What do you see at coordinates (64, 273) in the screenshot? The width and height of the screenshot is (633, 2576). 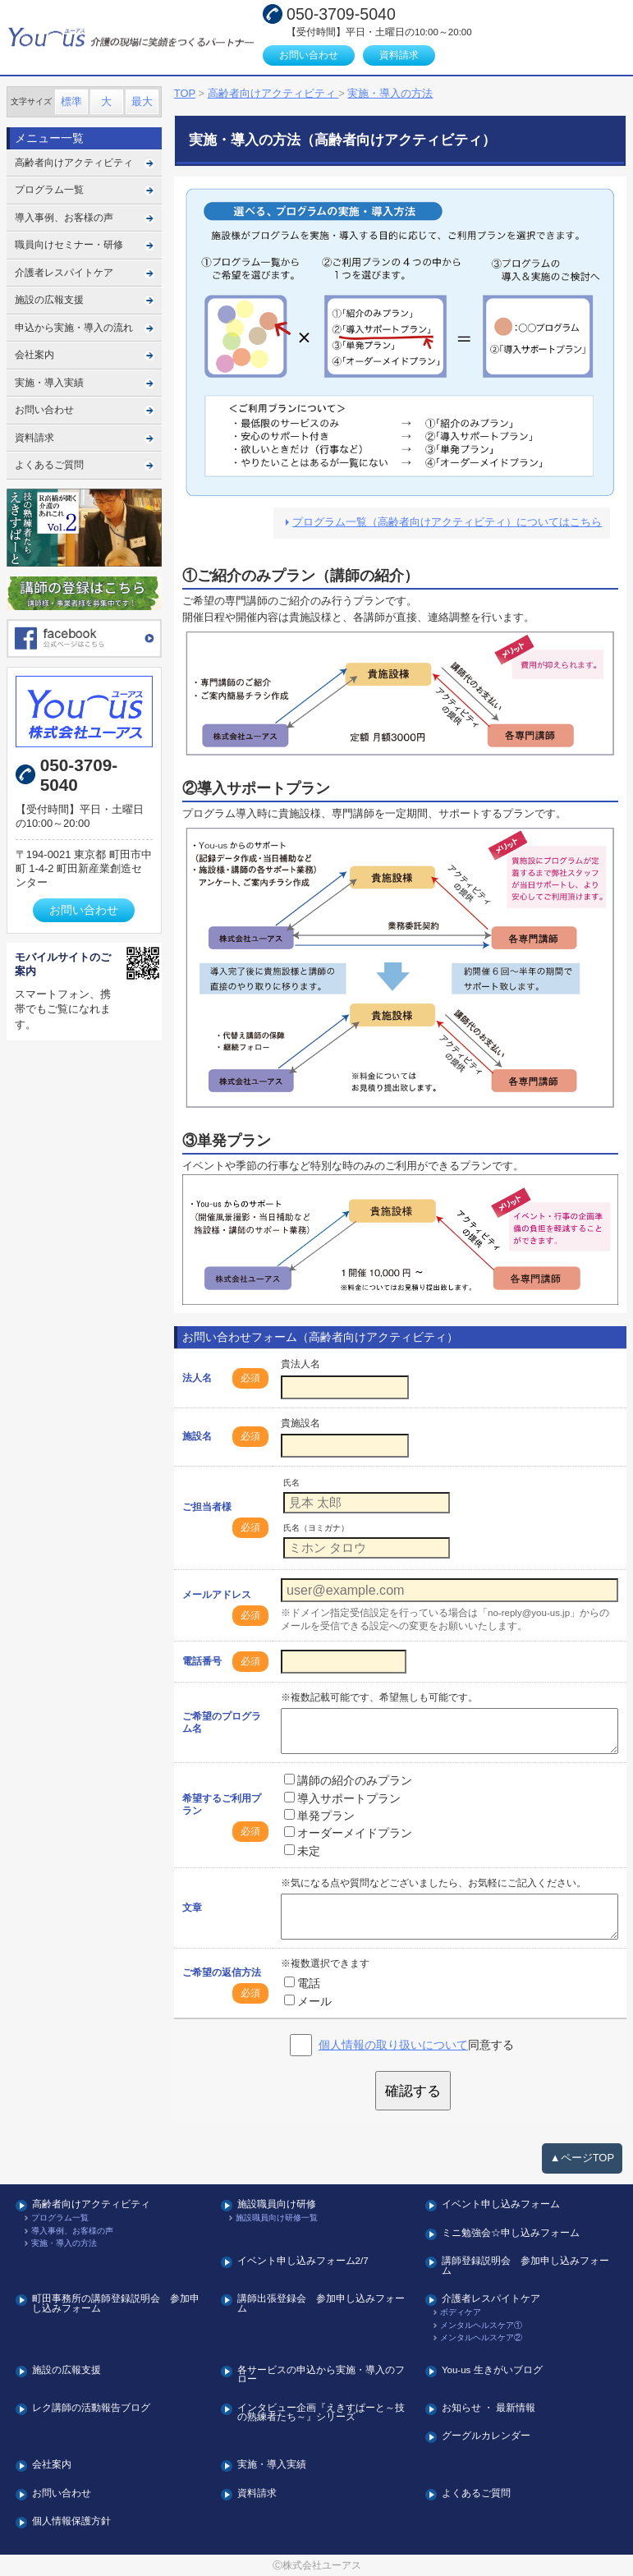 I see `介護者レスパイトケア` at bounding box center [64, 273].